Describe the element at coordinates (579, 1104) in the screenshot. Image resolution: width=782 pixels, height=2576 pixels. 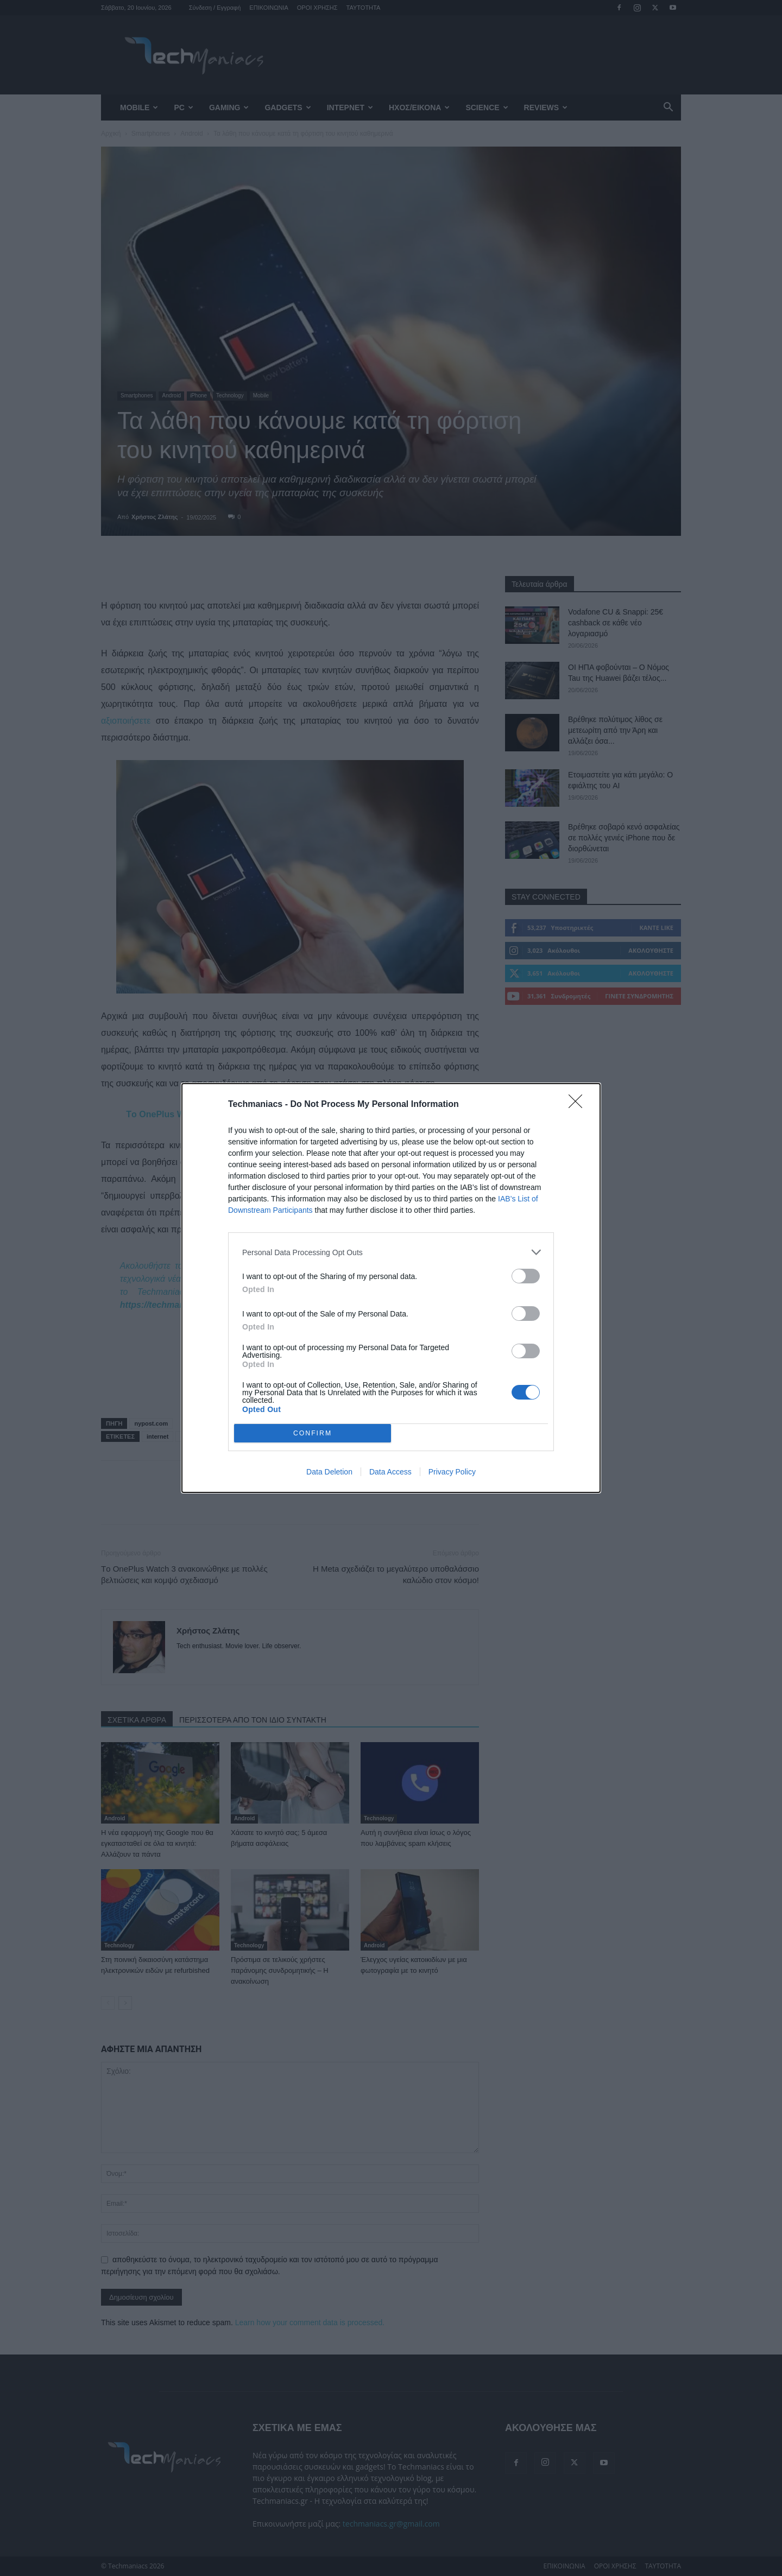
I see `[Close]` at that location.